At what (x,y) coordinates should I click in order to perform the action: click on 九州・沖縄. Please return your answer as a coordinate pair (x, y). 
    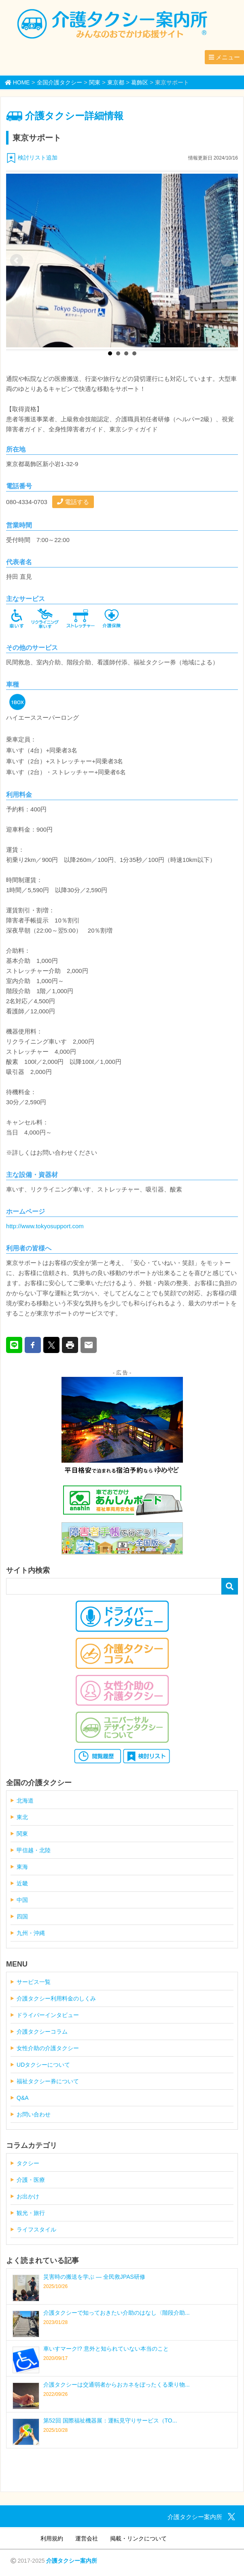
    Looking at the image, I should click on (31, 1933).